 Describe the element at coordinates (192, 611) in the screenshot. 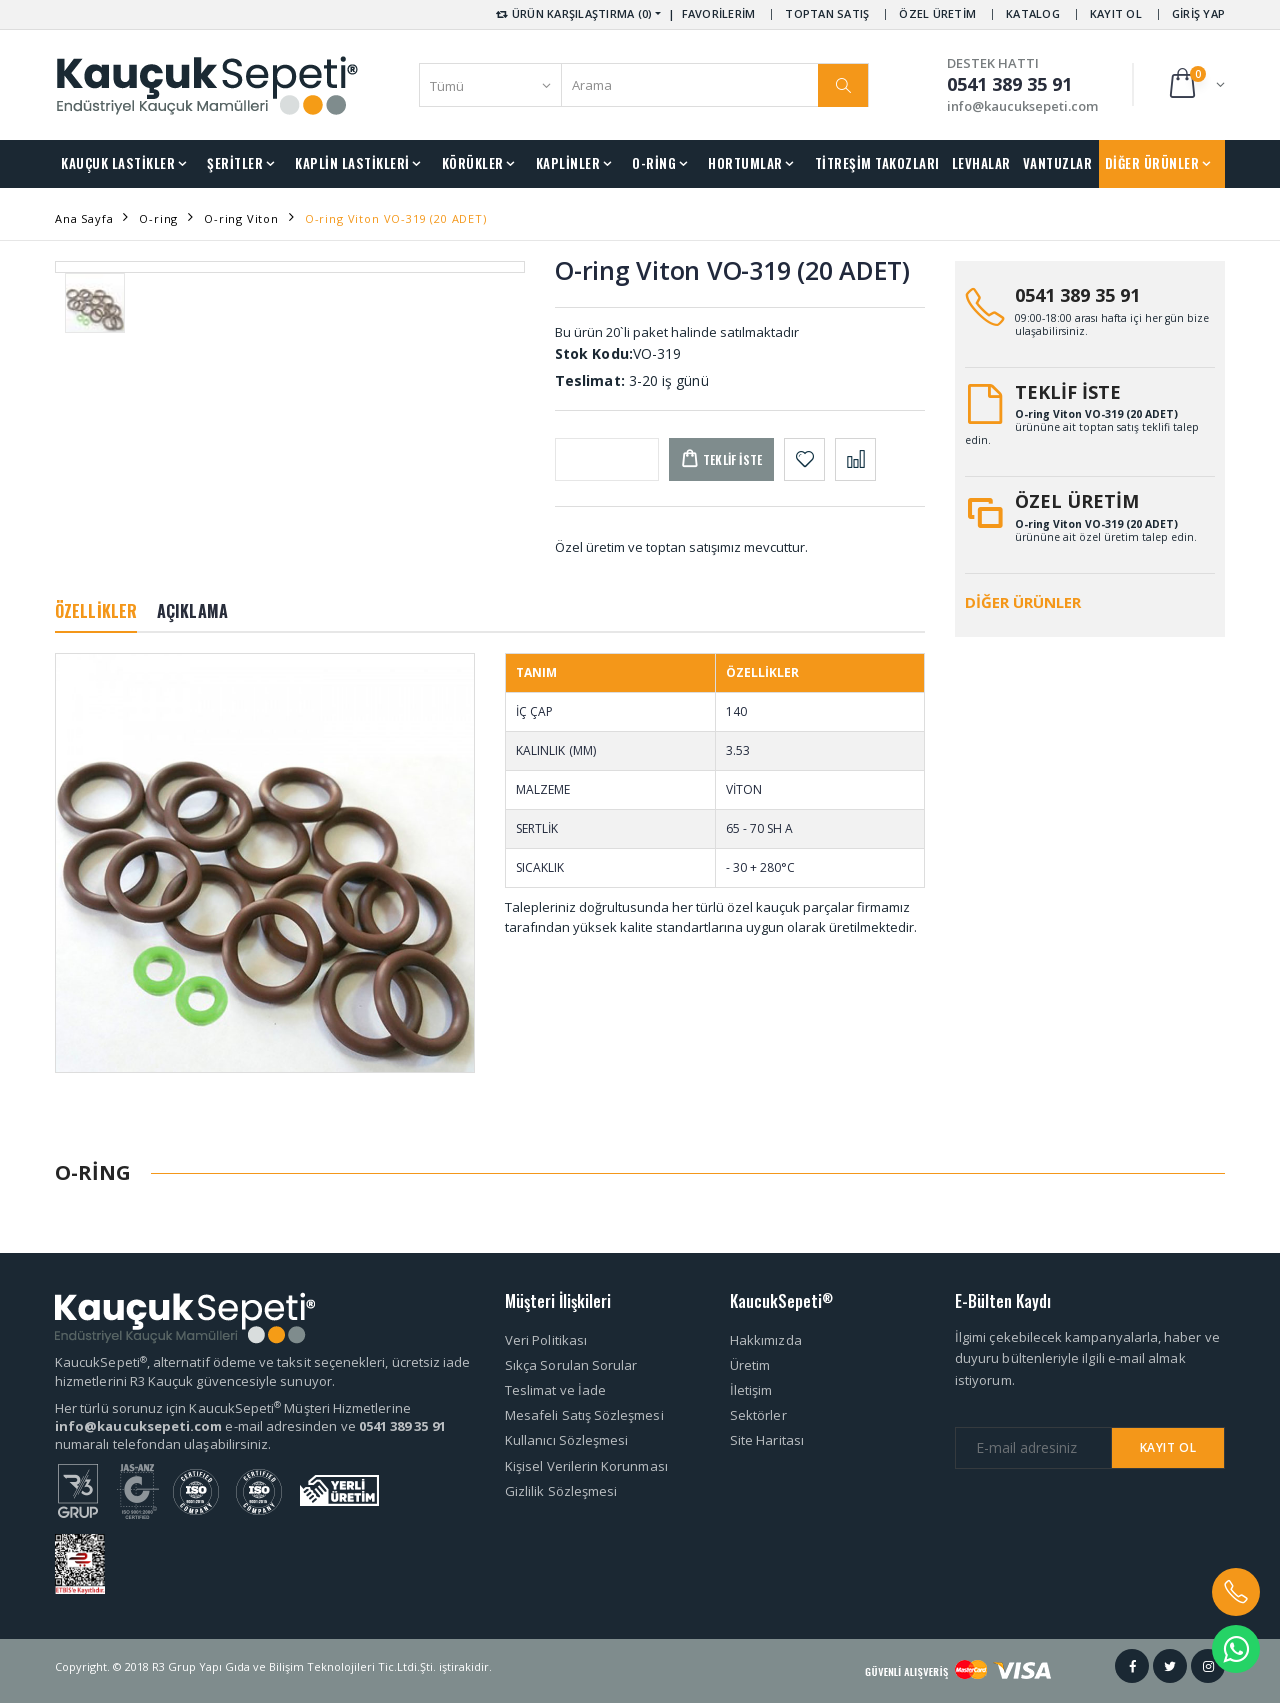

I see `AÇIKLAMA [tab]` at that location.